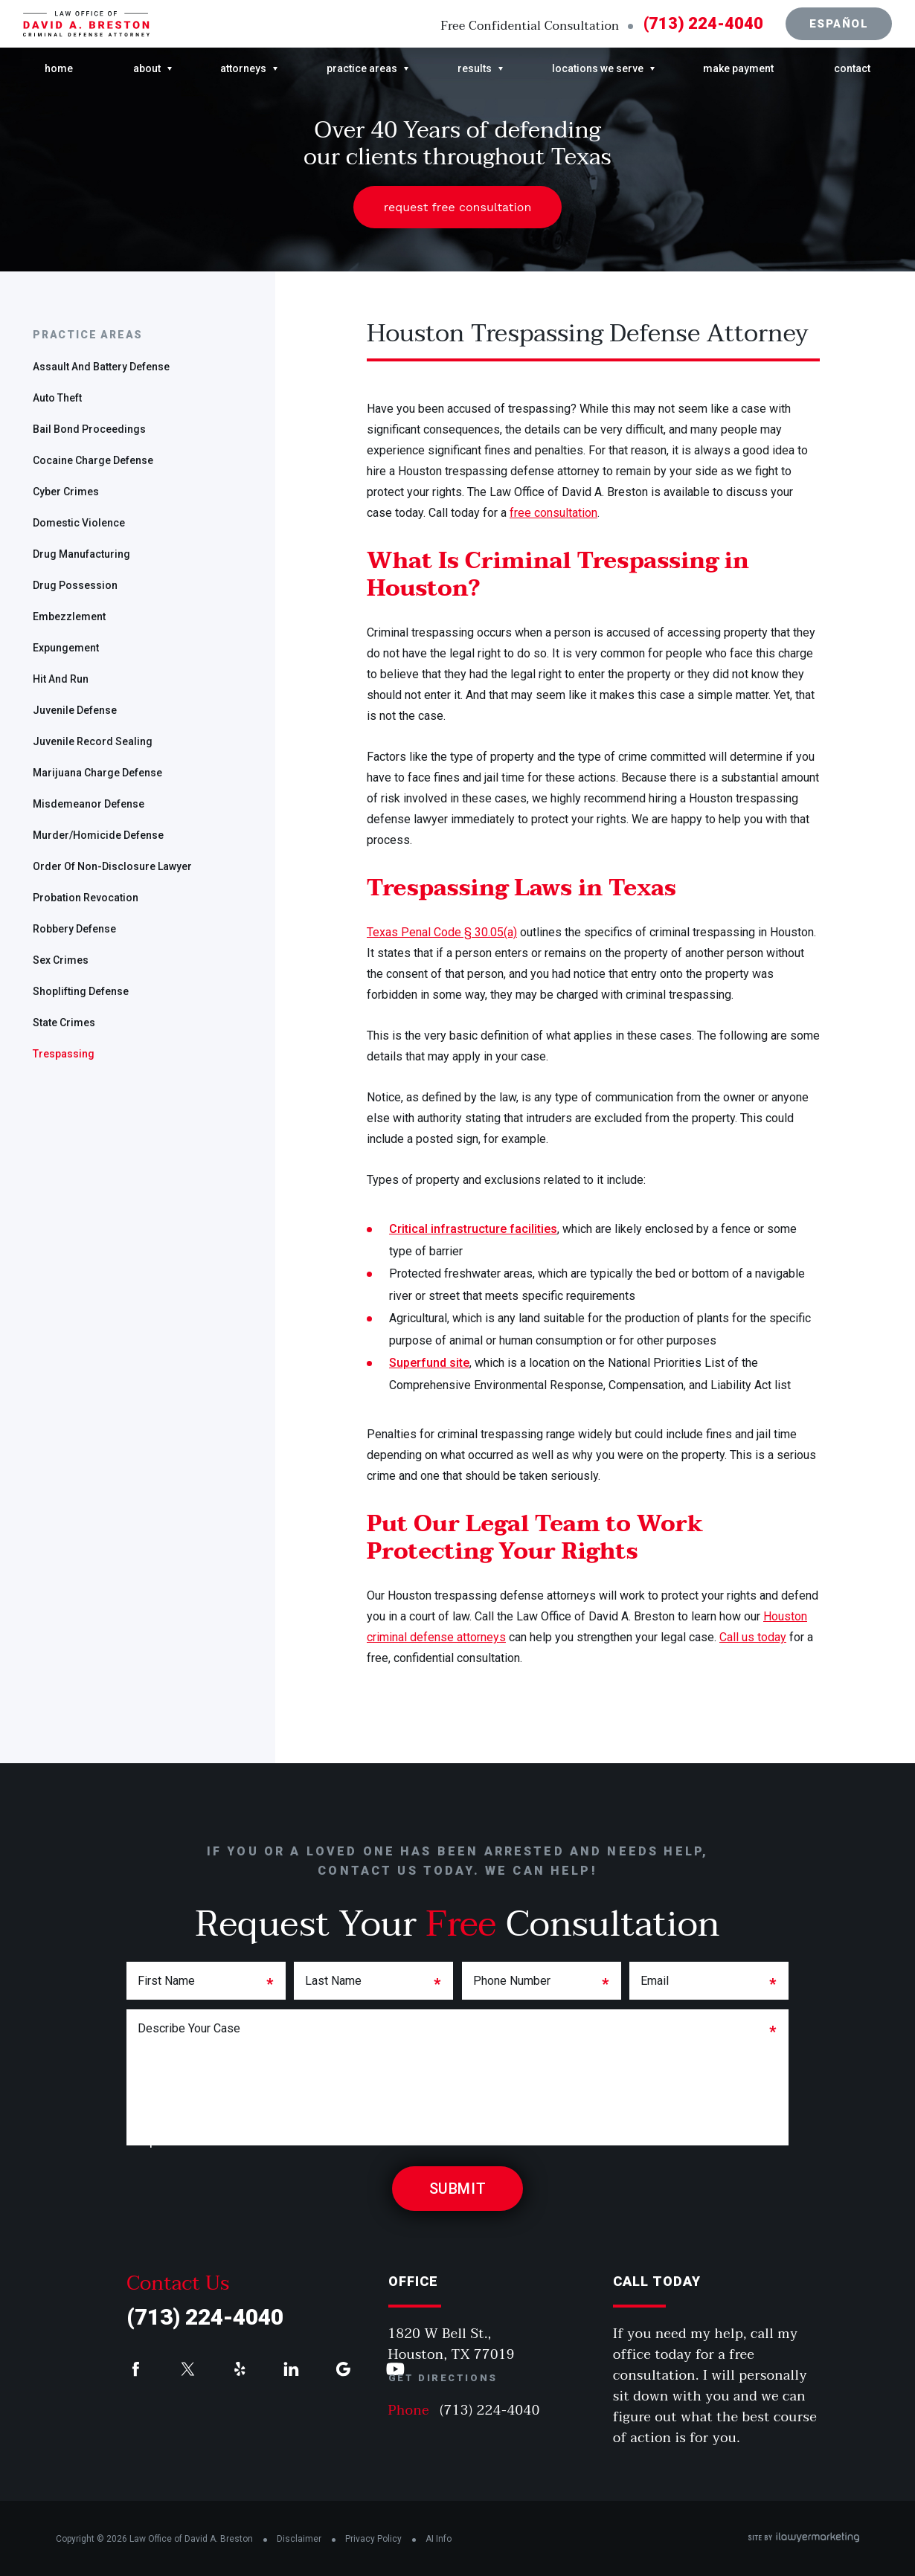  I want to click on About, so click(147, 68).